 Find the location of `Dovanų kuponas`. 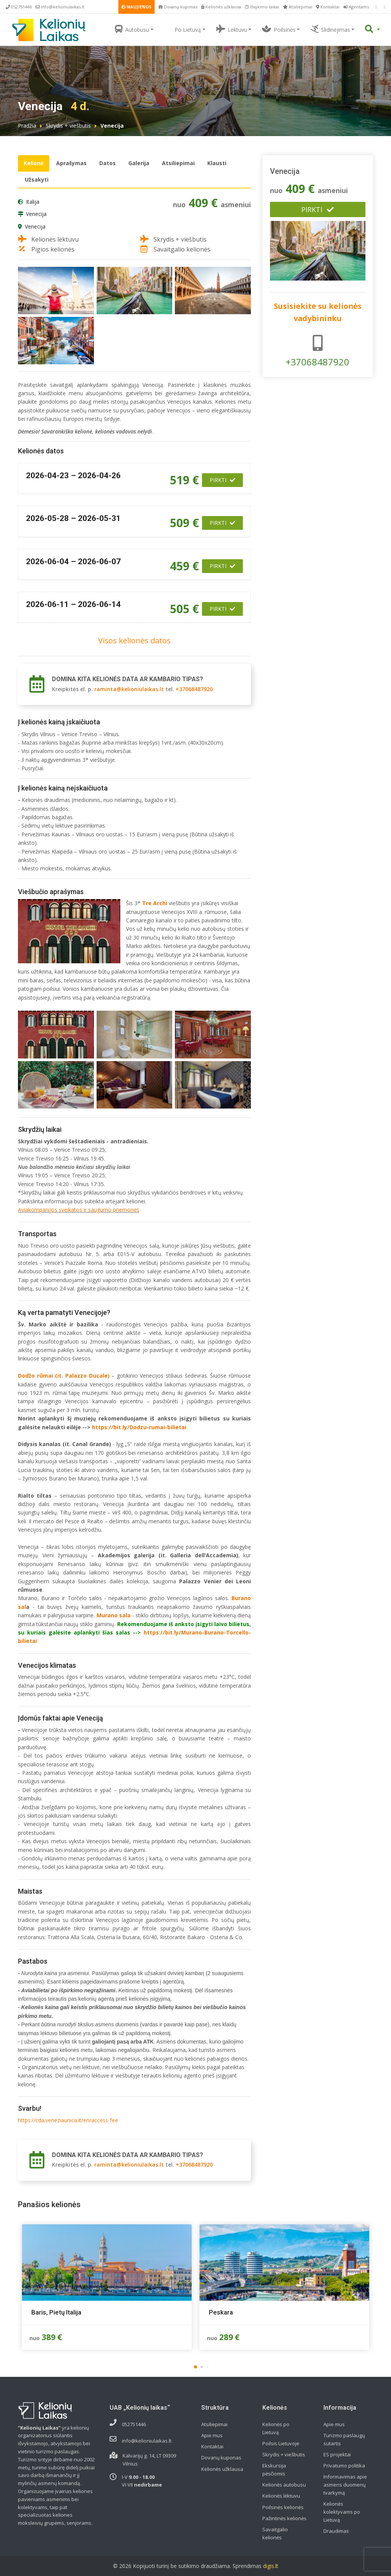

Dovanų kuponas is located at coordinates (177, 7).